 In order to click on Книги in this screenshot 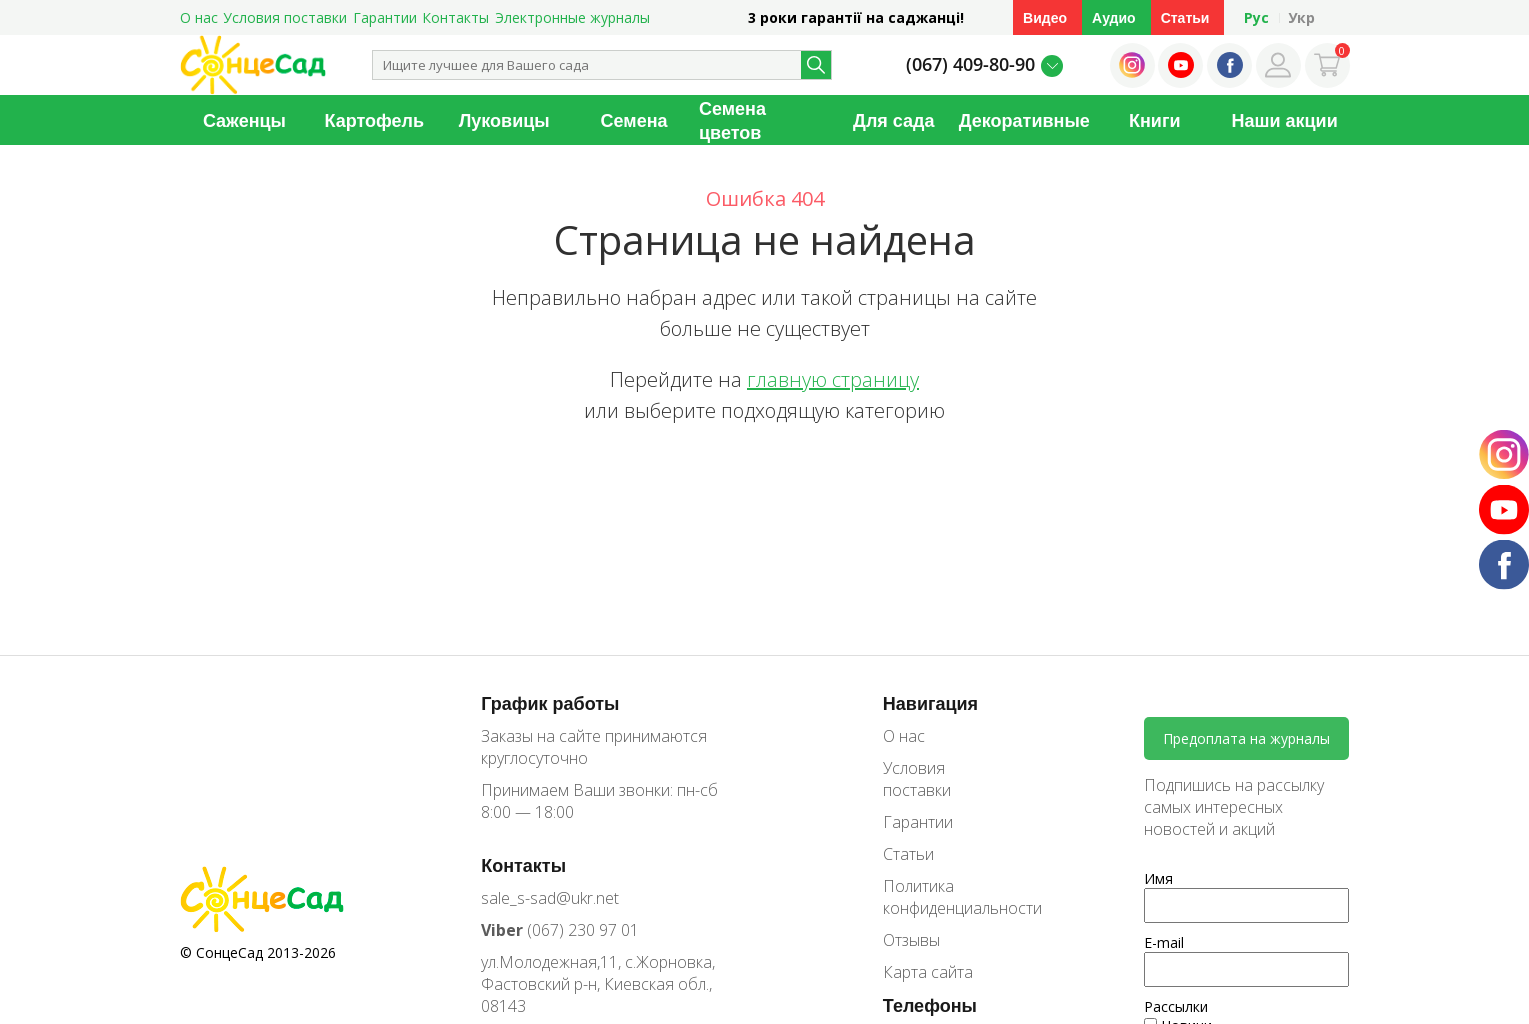, I will do `click(1155, 120)`.